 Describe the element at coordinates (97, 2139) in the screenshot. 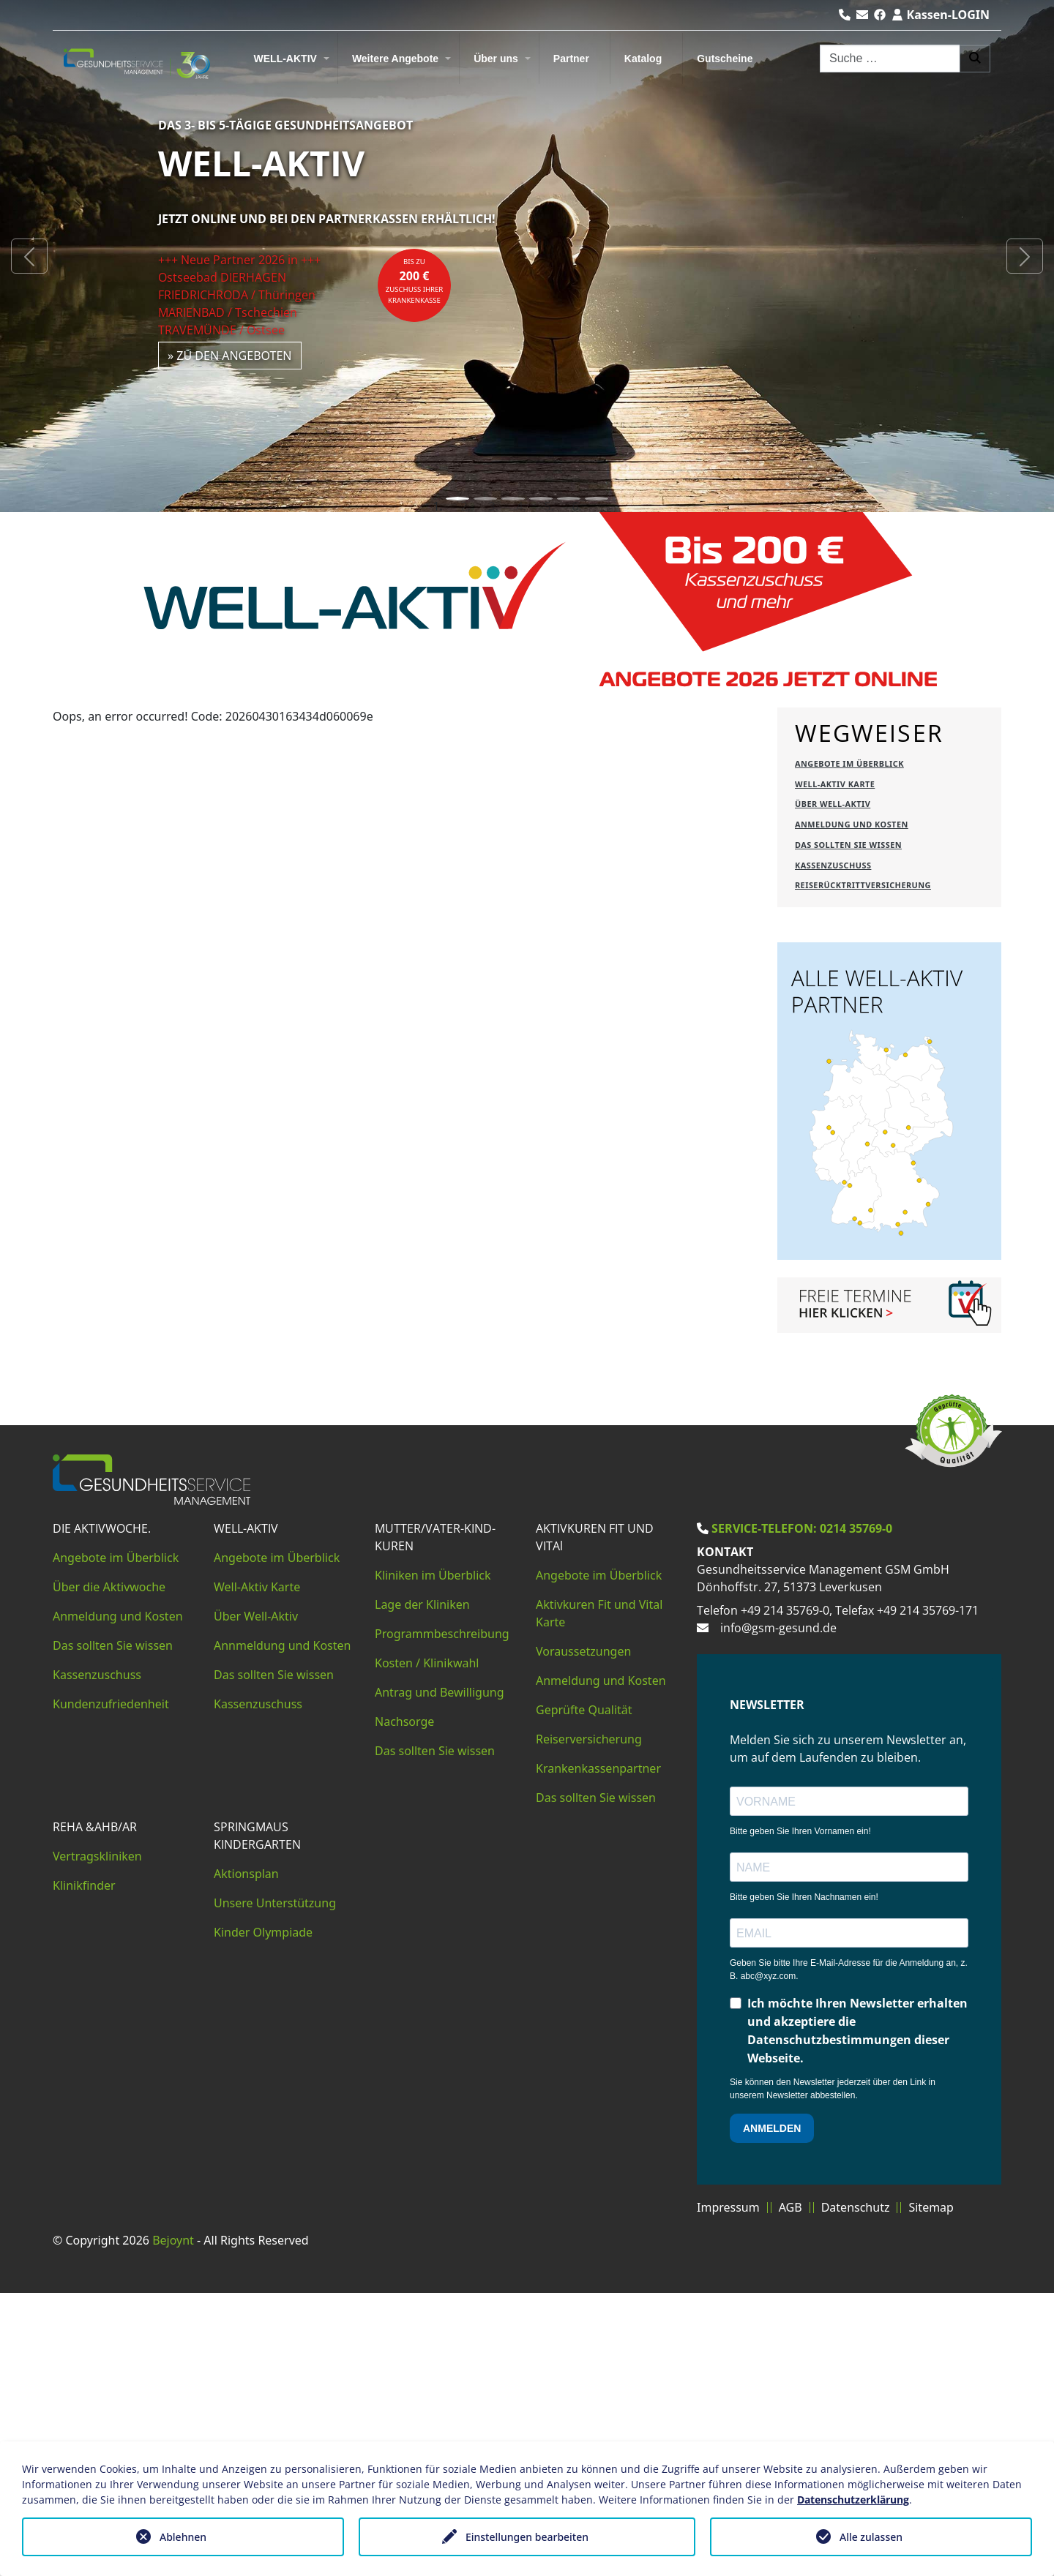

I see `Vertragskliniken` at that location.